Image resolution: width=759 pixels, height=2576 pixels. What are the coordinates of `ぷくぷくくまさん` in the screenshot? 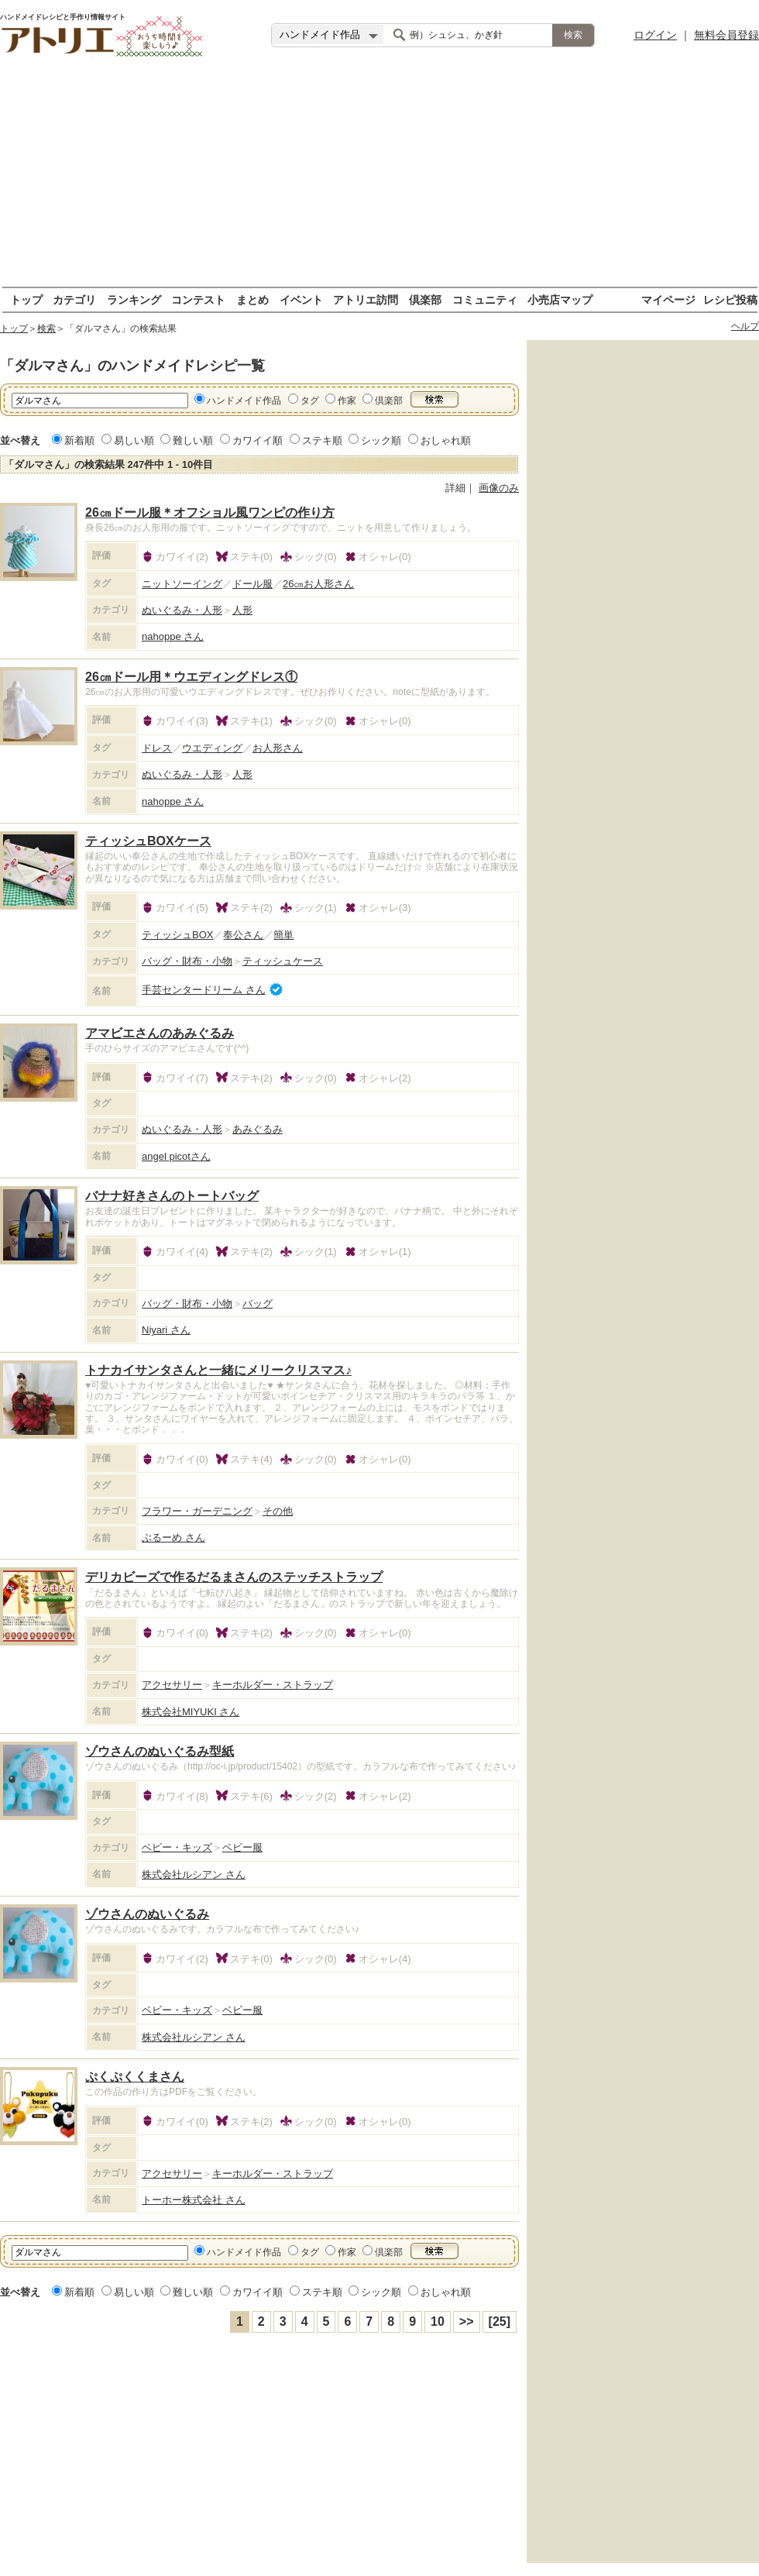 It's located at (134, 2076).